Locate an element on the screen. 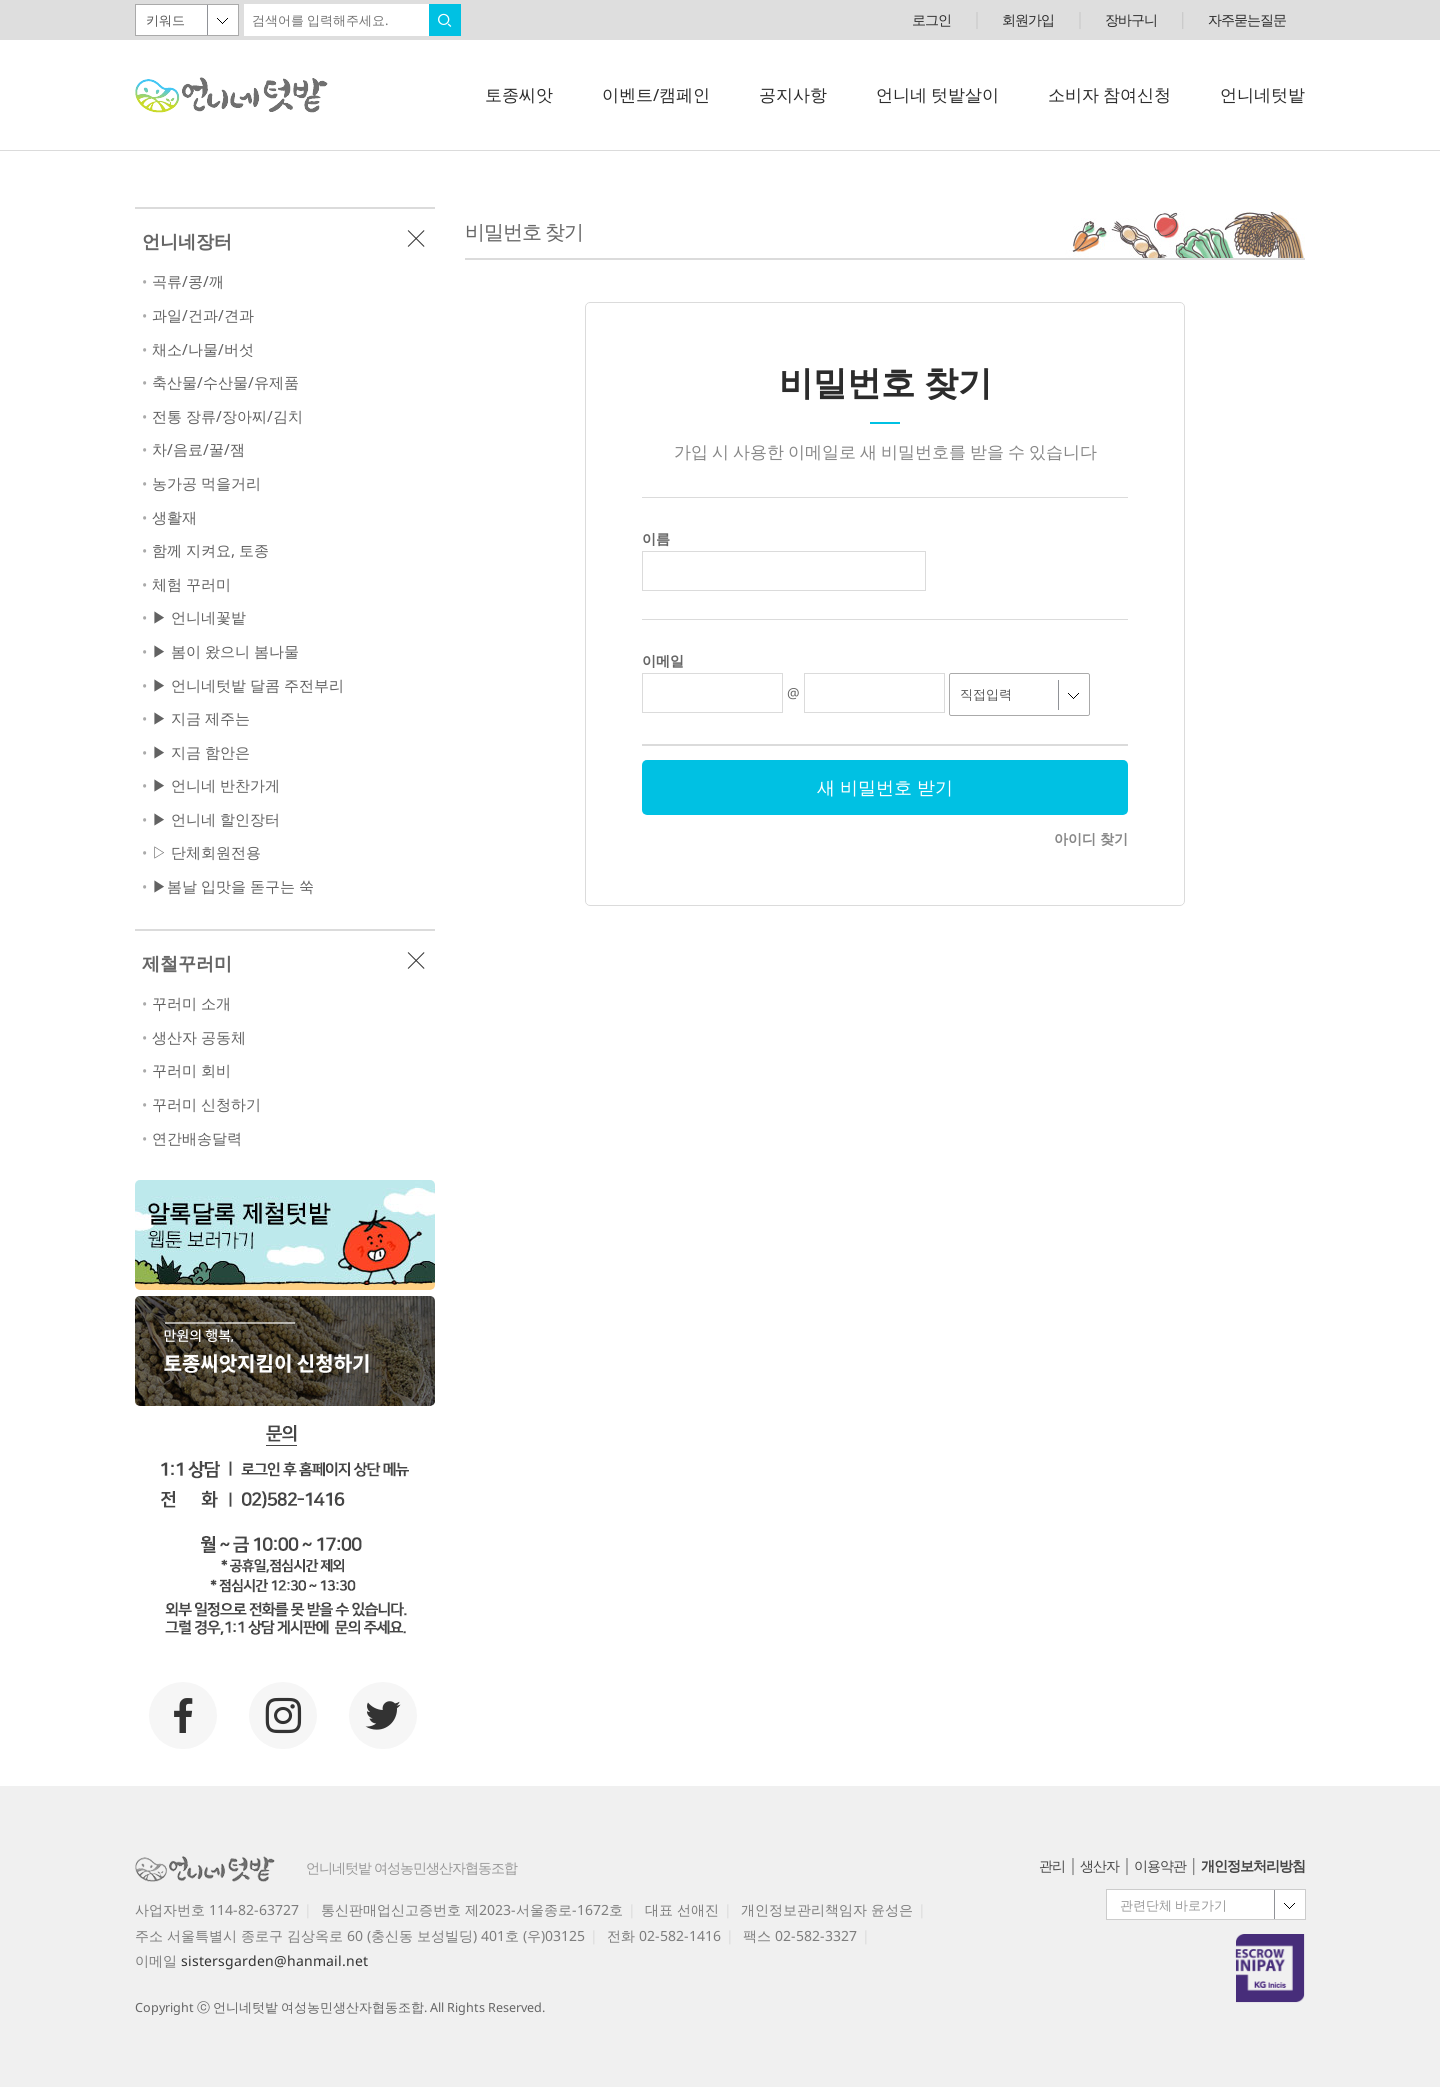 Image resolution: width=1440 pixels, height=2087 pixels. ▶봄날 입맛을 돋구는 쑥 is located at coordinates (233, 886).